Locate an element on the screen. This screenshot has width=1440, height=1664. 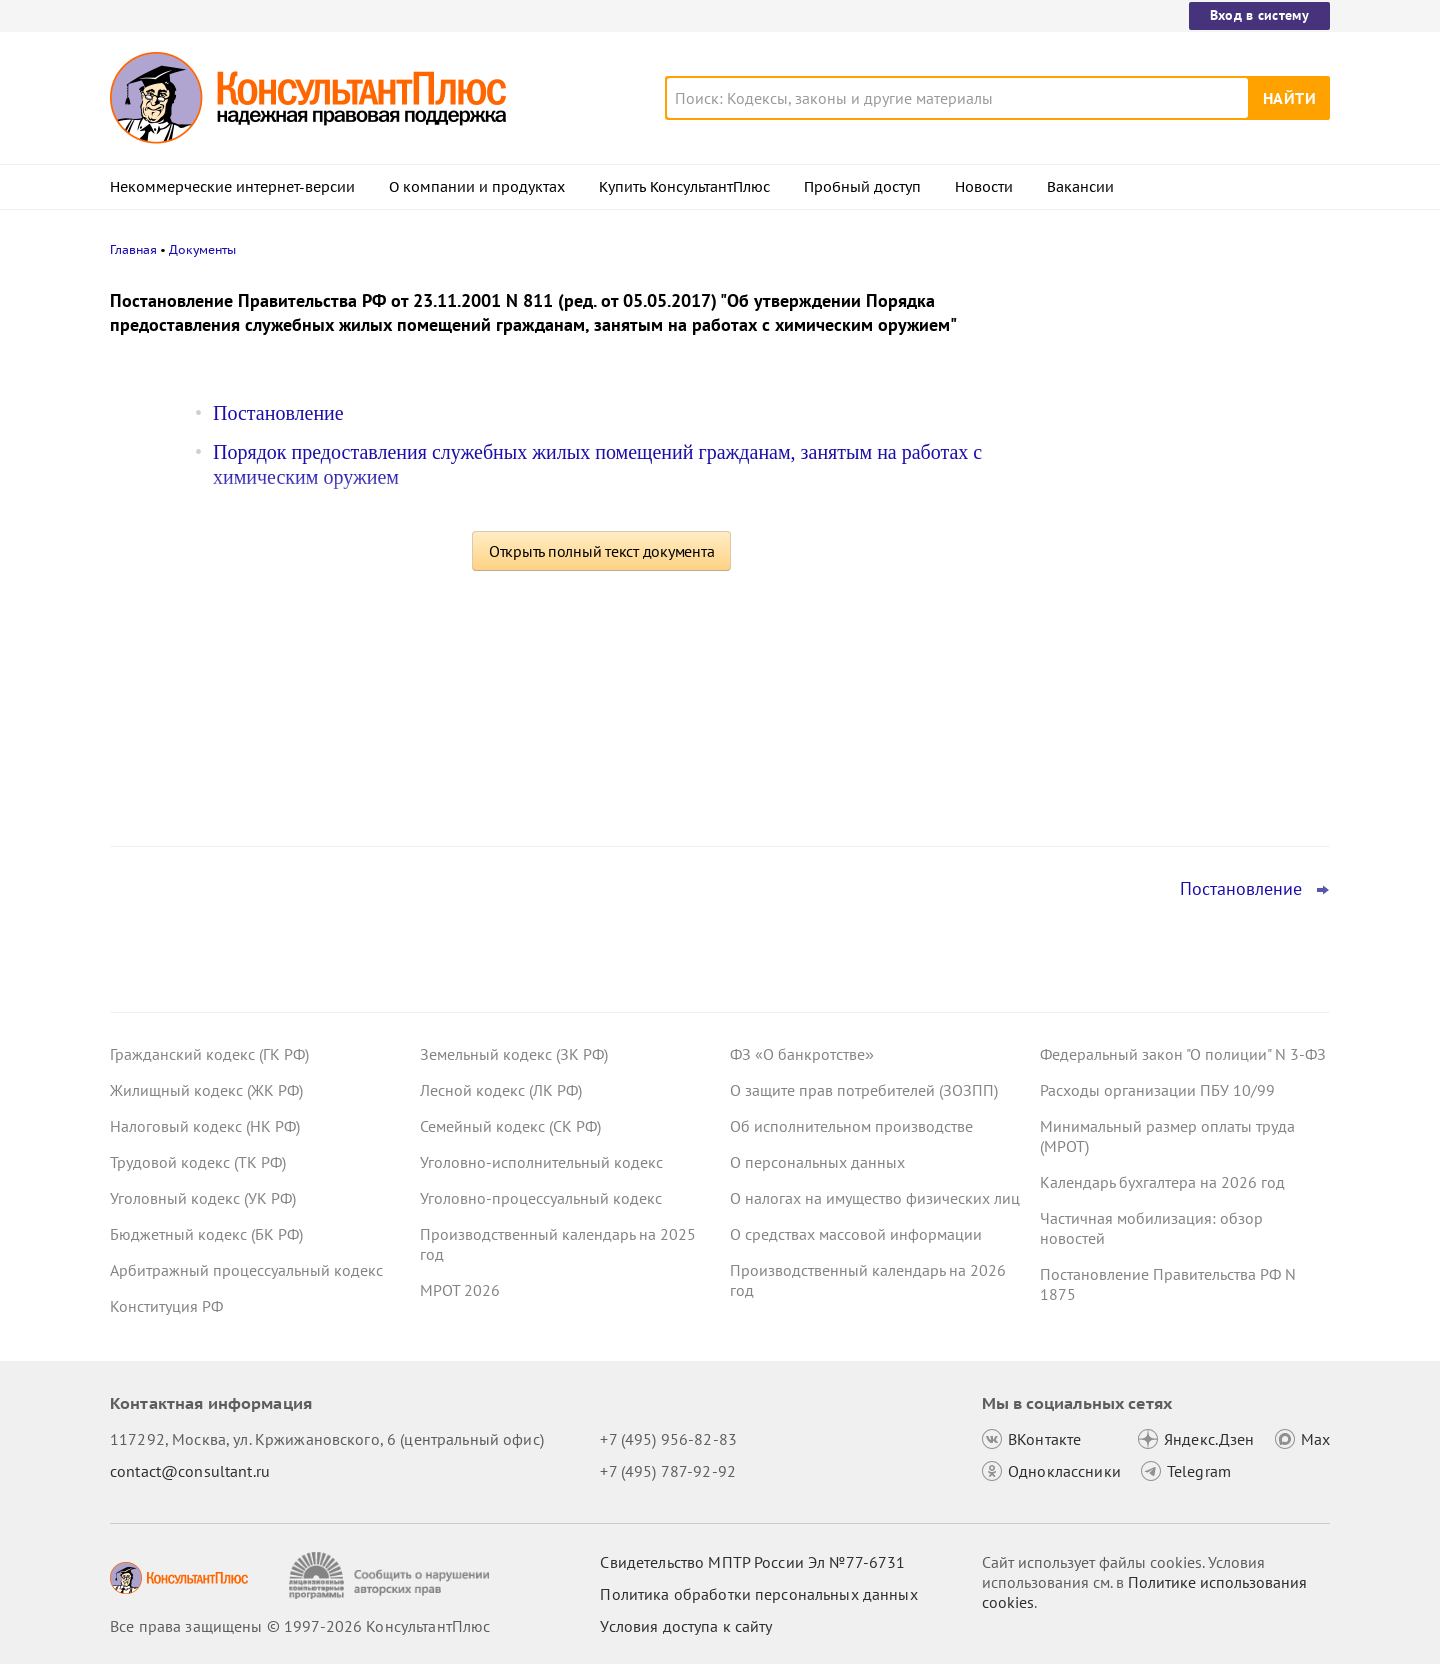
Расходы организации ПБУ 10/99 is located at coordinates (1157, 1090).